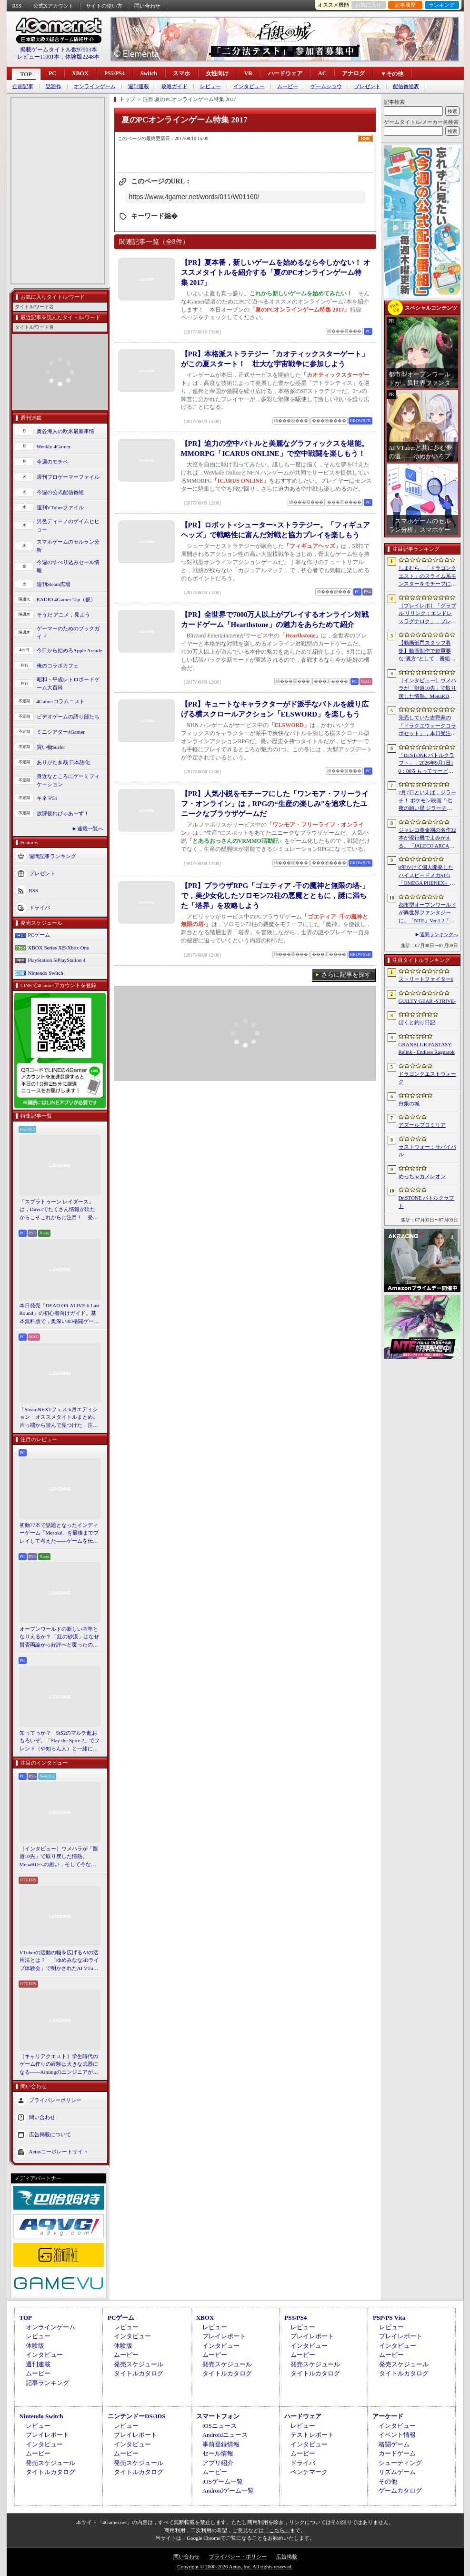  I want to click on ゲーマーのためのブックガイド, so click(68, 632).